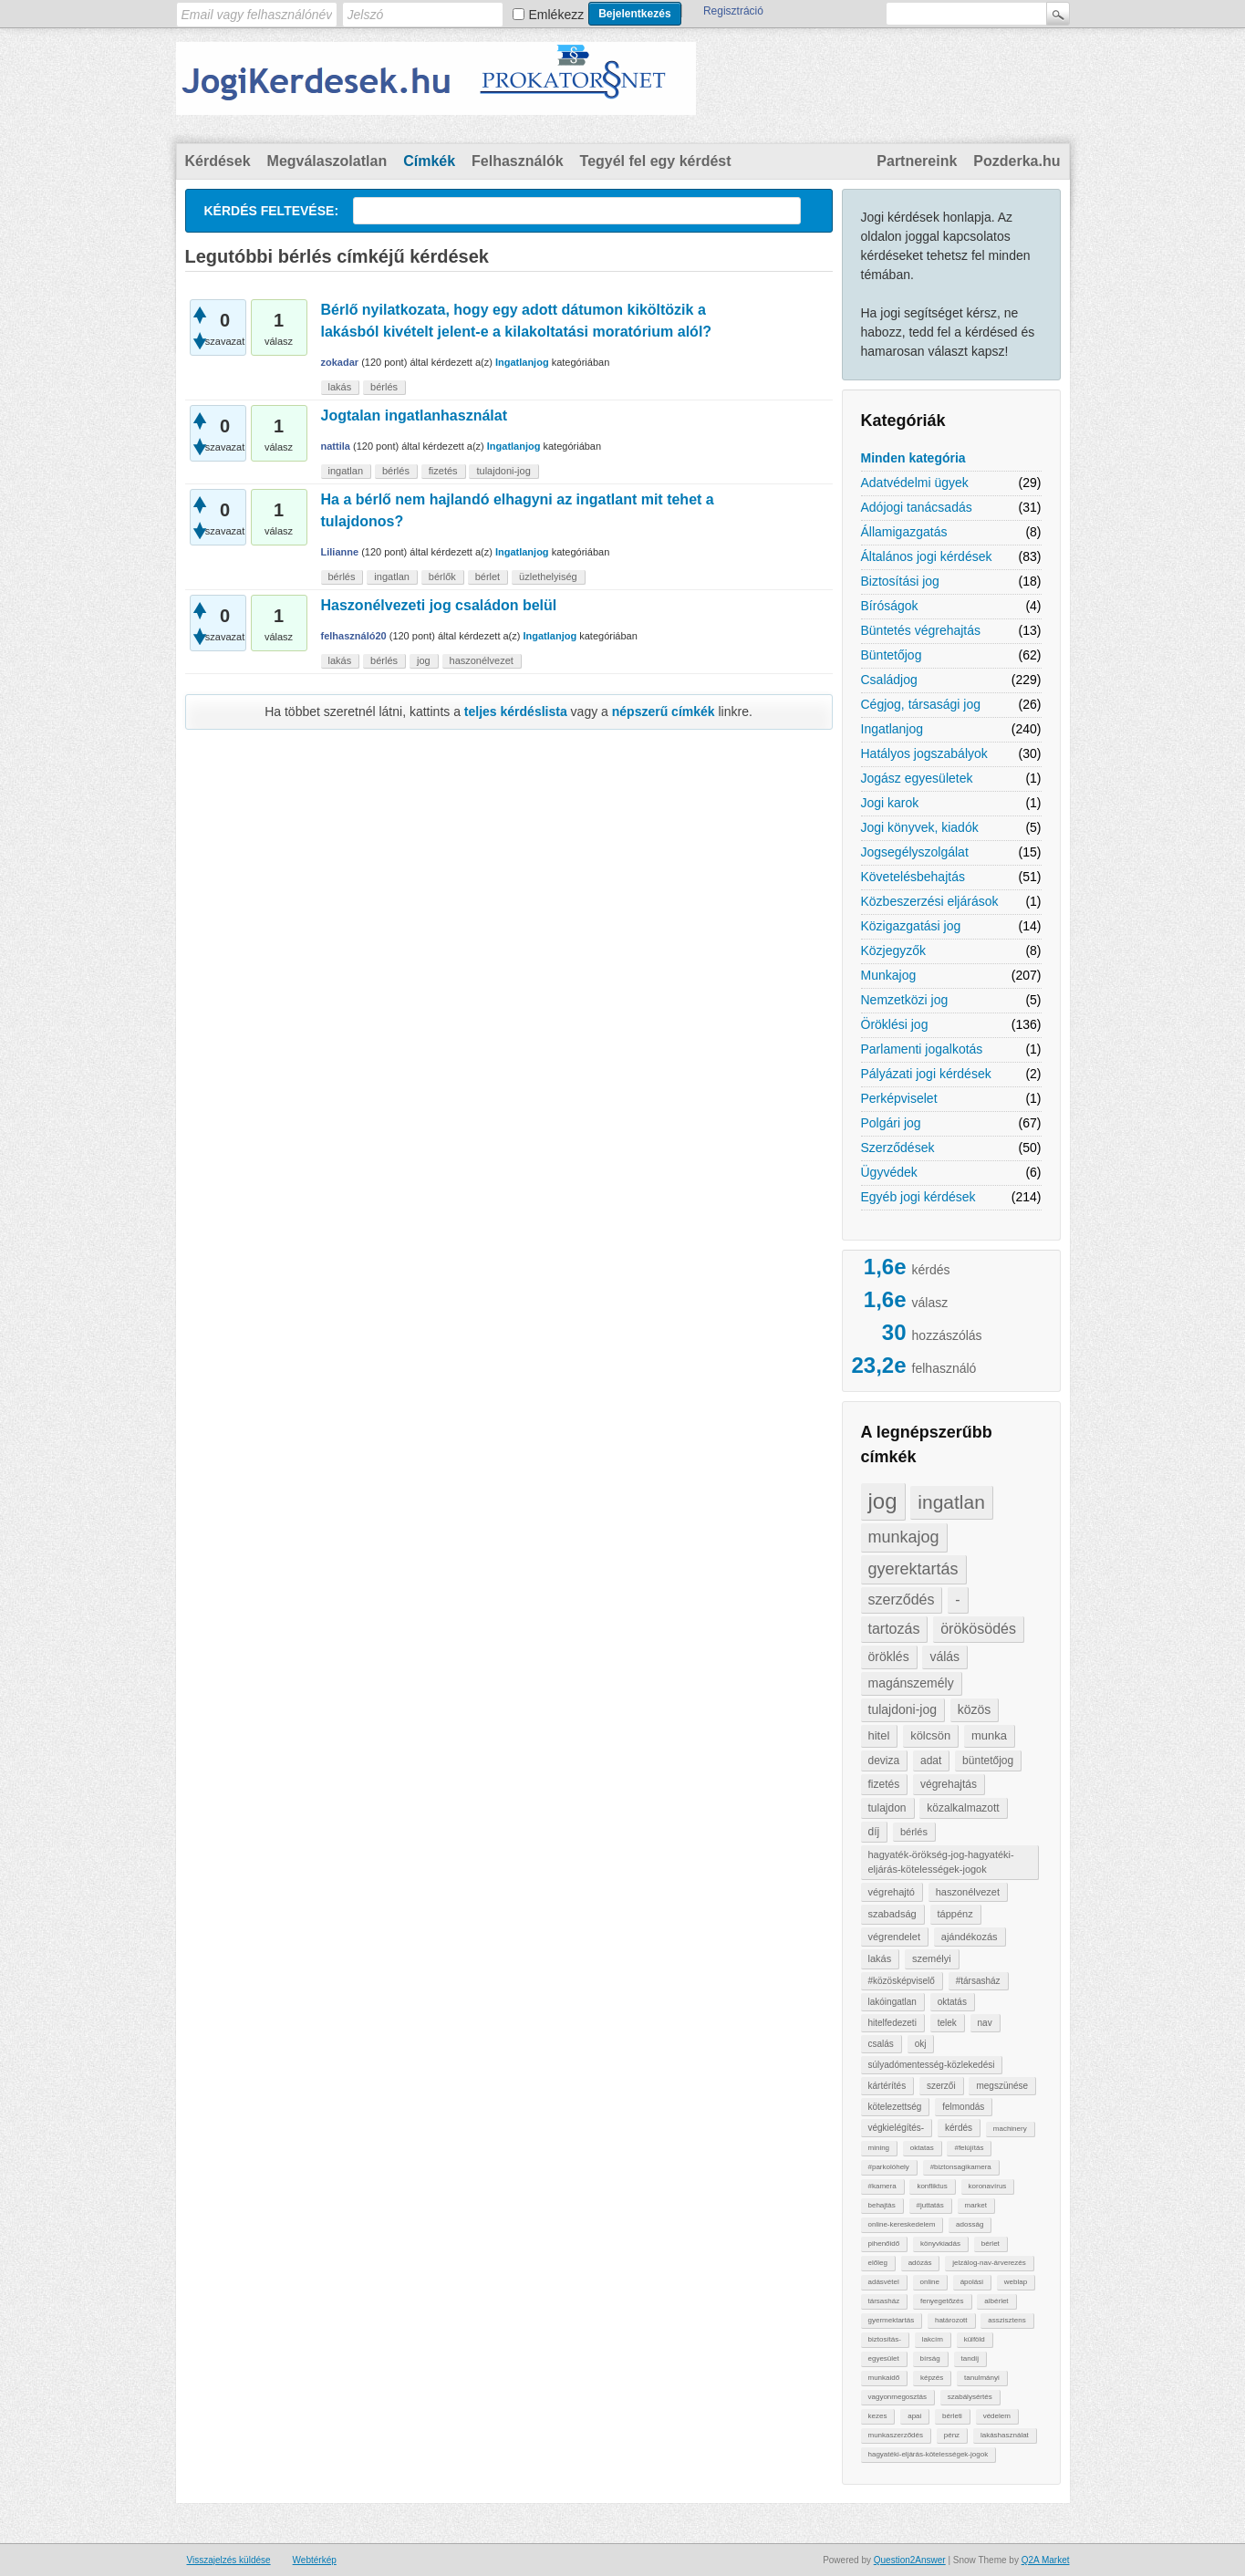 This screenshot has height=2576, width=1245. Describe the element at coordinates (1006, 2320) in the screenshot. I see `asszisztens` at that location.